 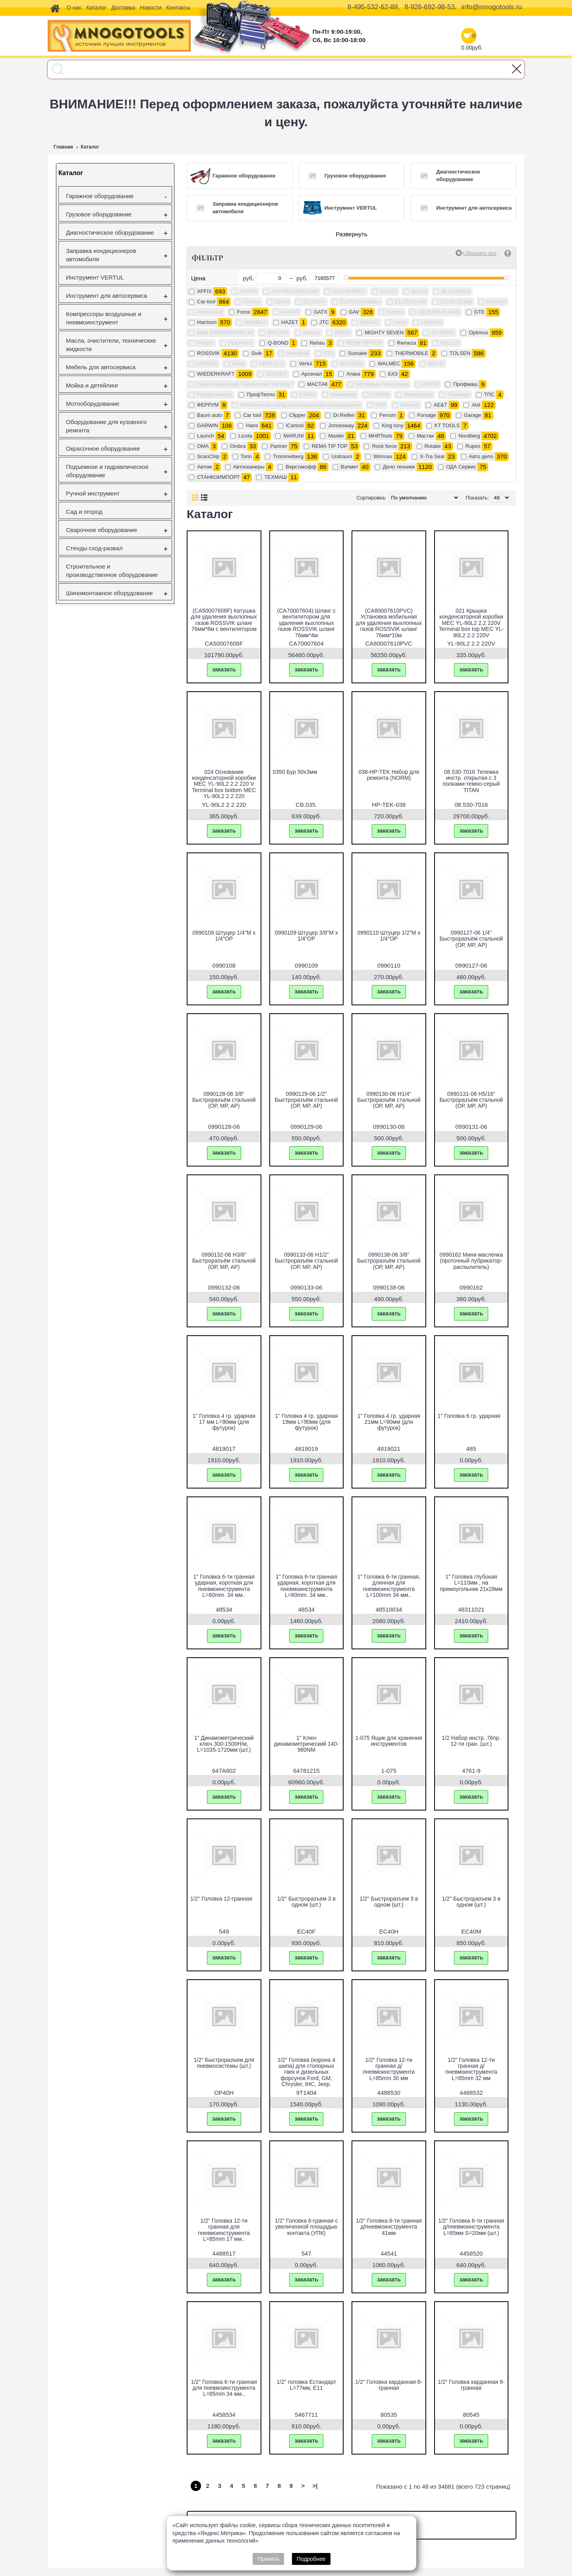 What do you see at coordinates (324, 322) in the screenshot?
I see `JTC` at bounding box center [324, 322].